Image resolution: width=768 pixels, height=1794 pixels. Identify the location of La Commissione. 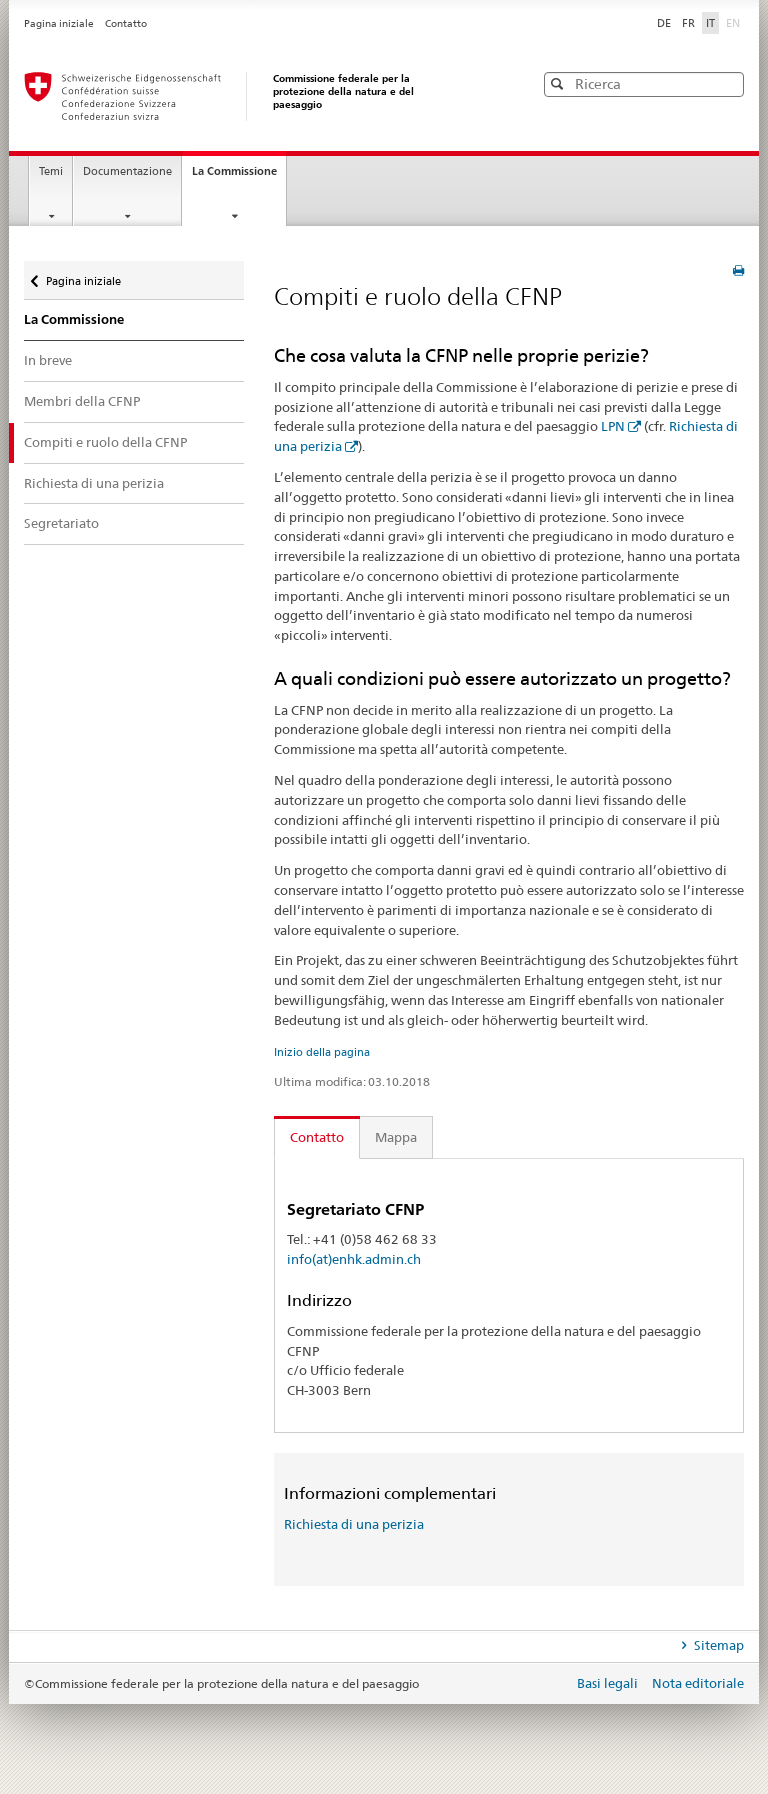
(239, 177).